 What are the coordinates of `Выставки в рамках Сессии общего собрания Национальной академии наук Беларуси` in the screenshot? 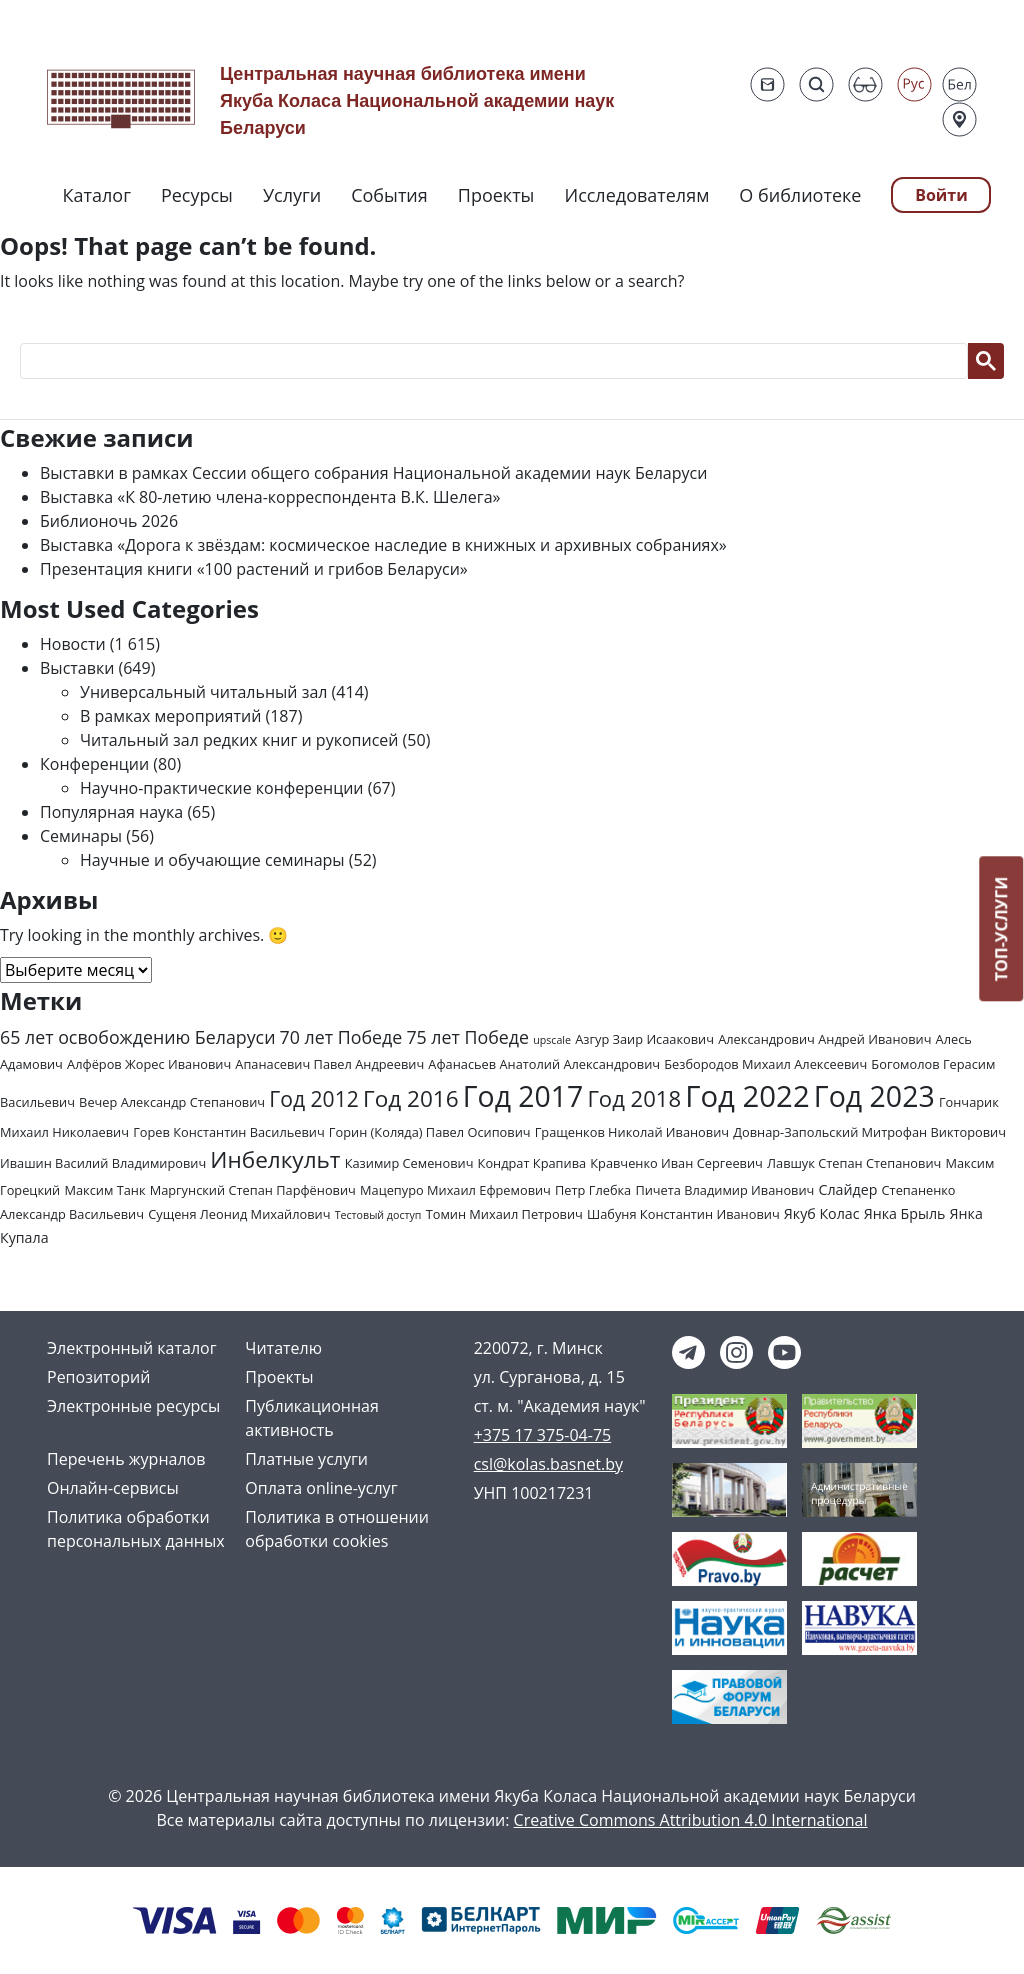 It's located at (373, 473).